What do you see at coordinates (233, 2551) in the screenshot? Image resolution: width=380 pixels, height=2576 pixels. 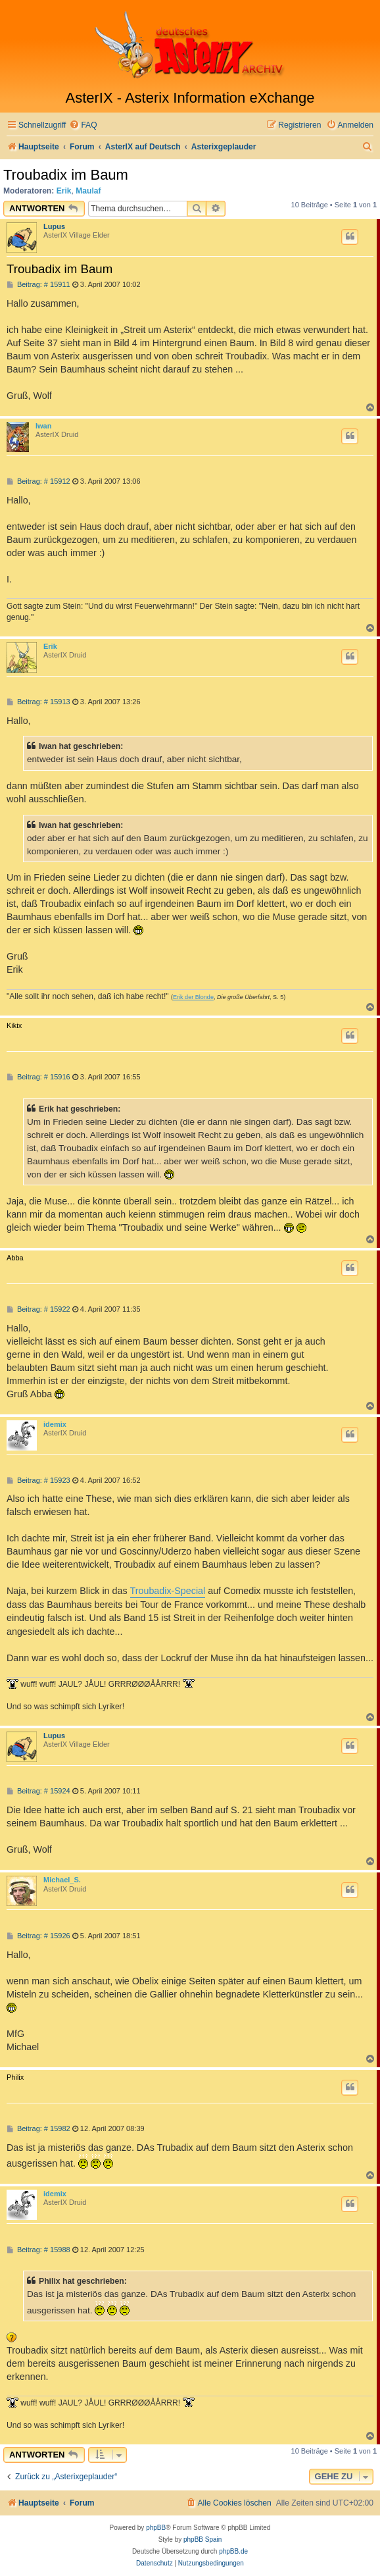 I see `phpBB.de` at bounding box center [233, 2551].